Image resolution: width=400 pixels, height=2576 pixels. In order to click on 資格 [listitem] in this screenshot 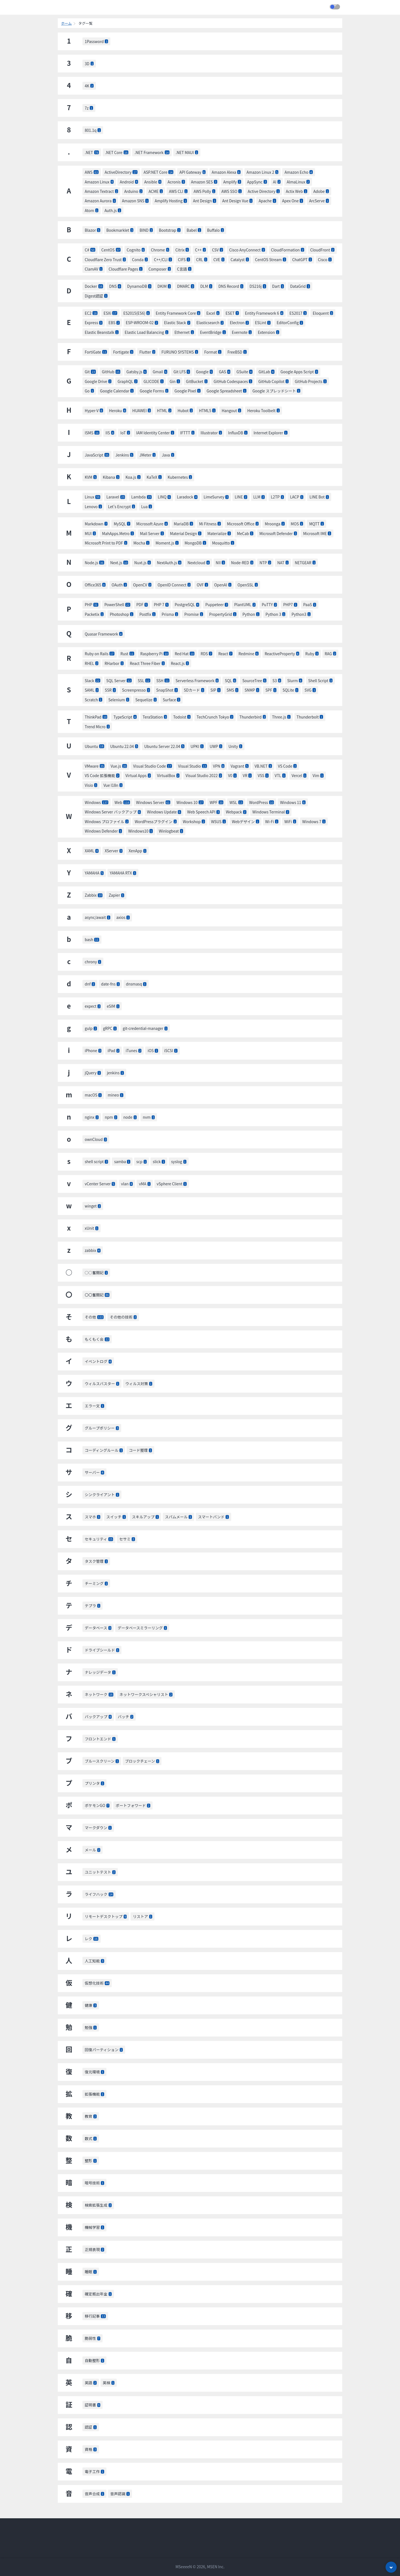, I will do `click(91, 2449)`.